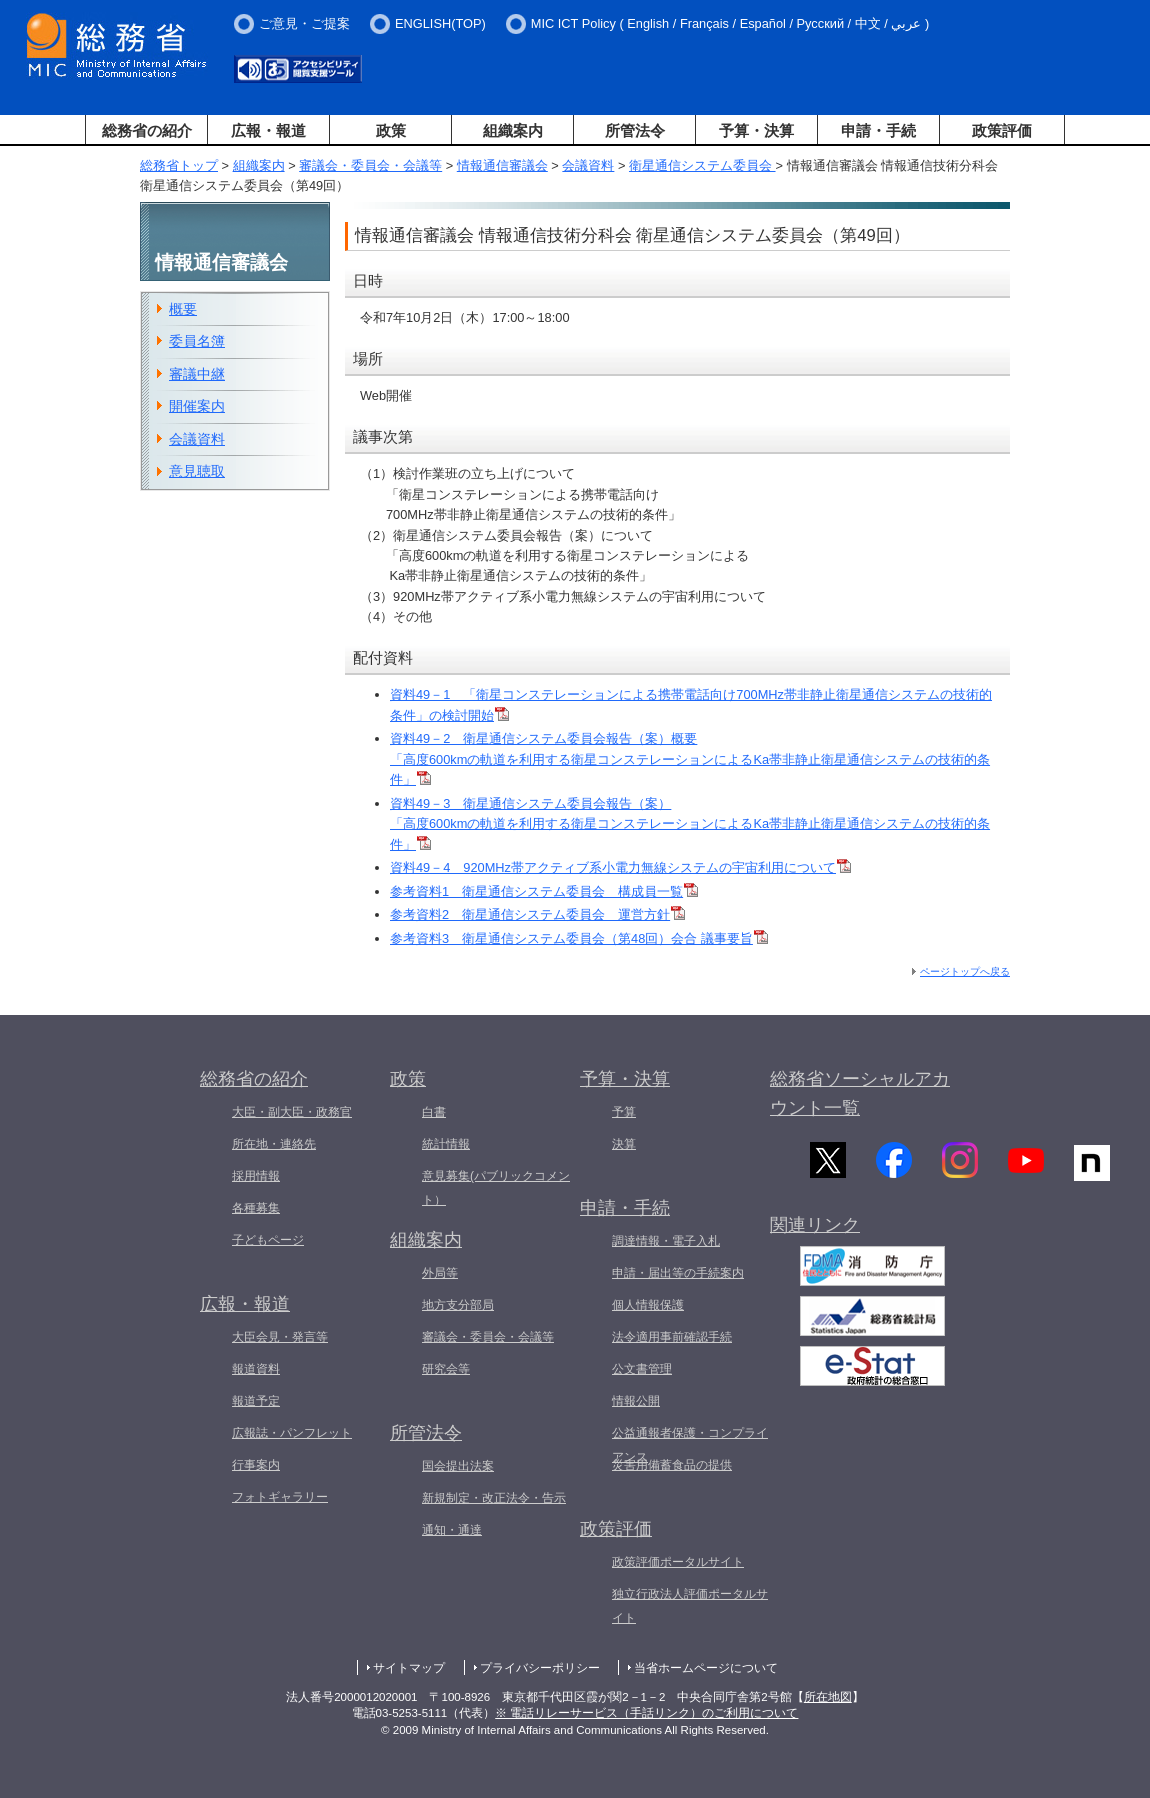 Image resolution: width=1150 pixels, height=1798 pixels. What do you see at coordinates (256, 1369) in the screenshot?
I see `報道資料` at bounding box center [256, 1369].